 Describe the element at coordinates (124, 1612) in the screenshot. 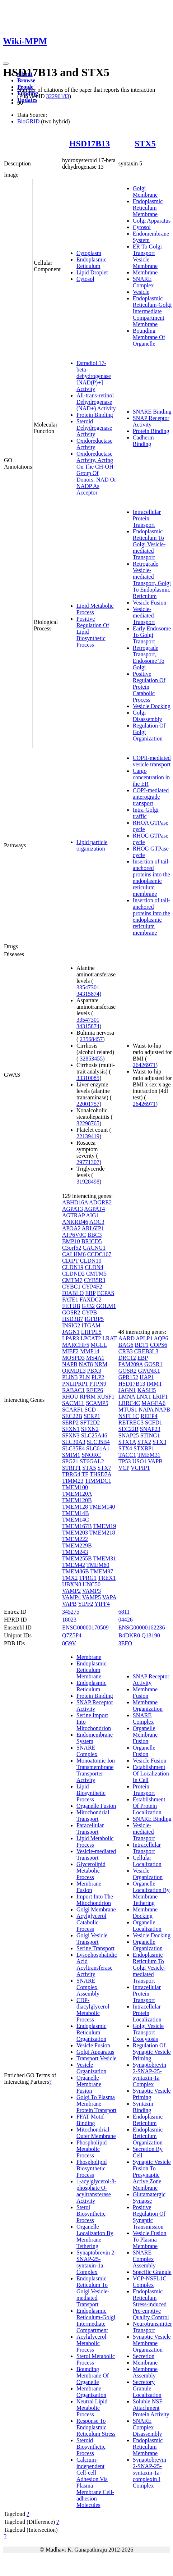

I see `6811` at that location.